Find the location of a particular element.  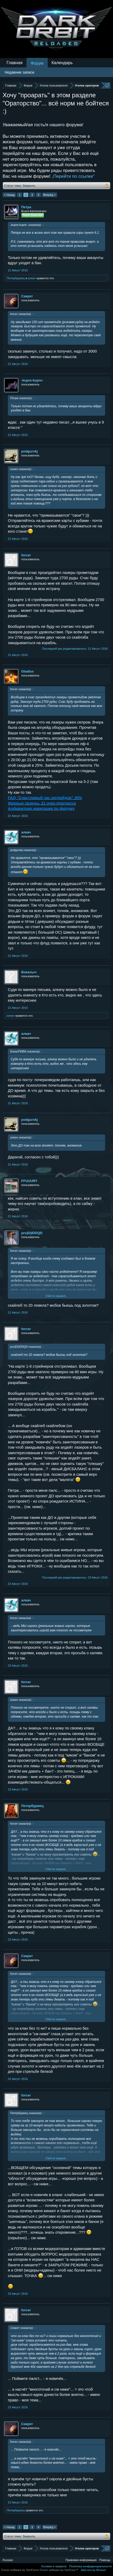

Главная is located at coordinates (15, 62).